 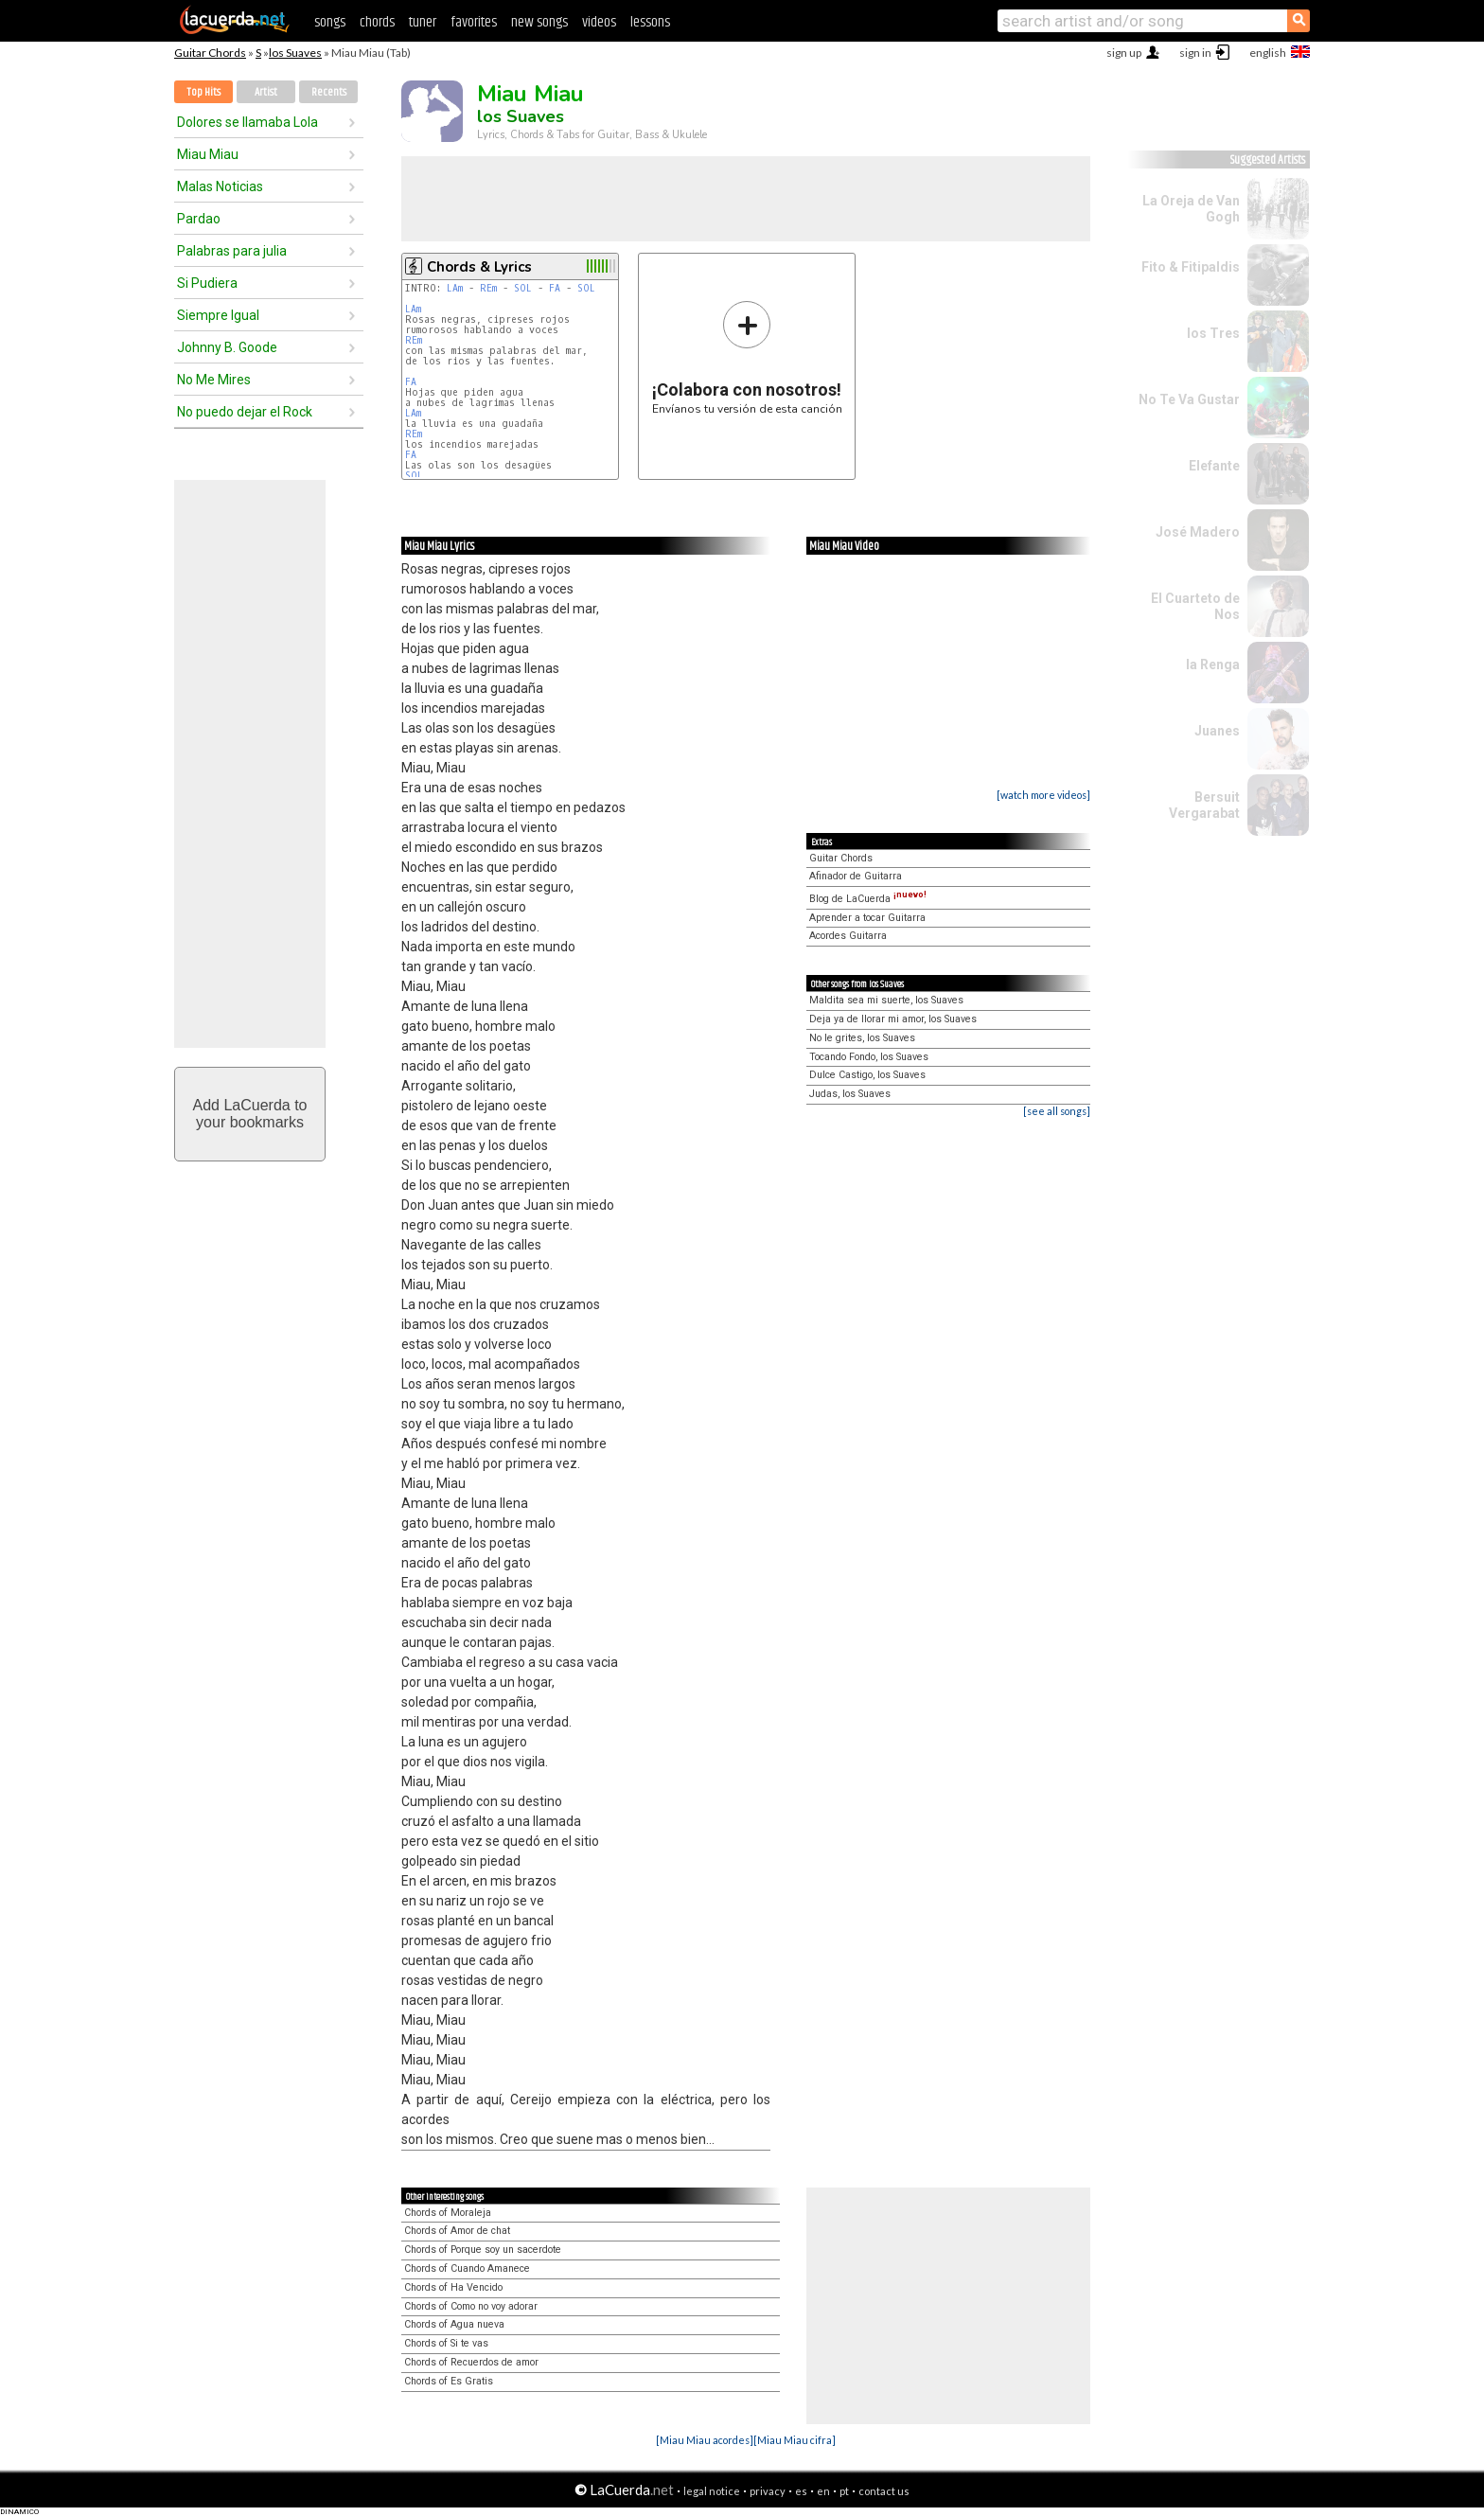 What do you see at coordinates (214, 379) in the screenshot?
I see `No Me Mires` at bounding box center [214, 379].